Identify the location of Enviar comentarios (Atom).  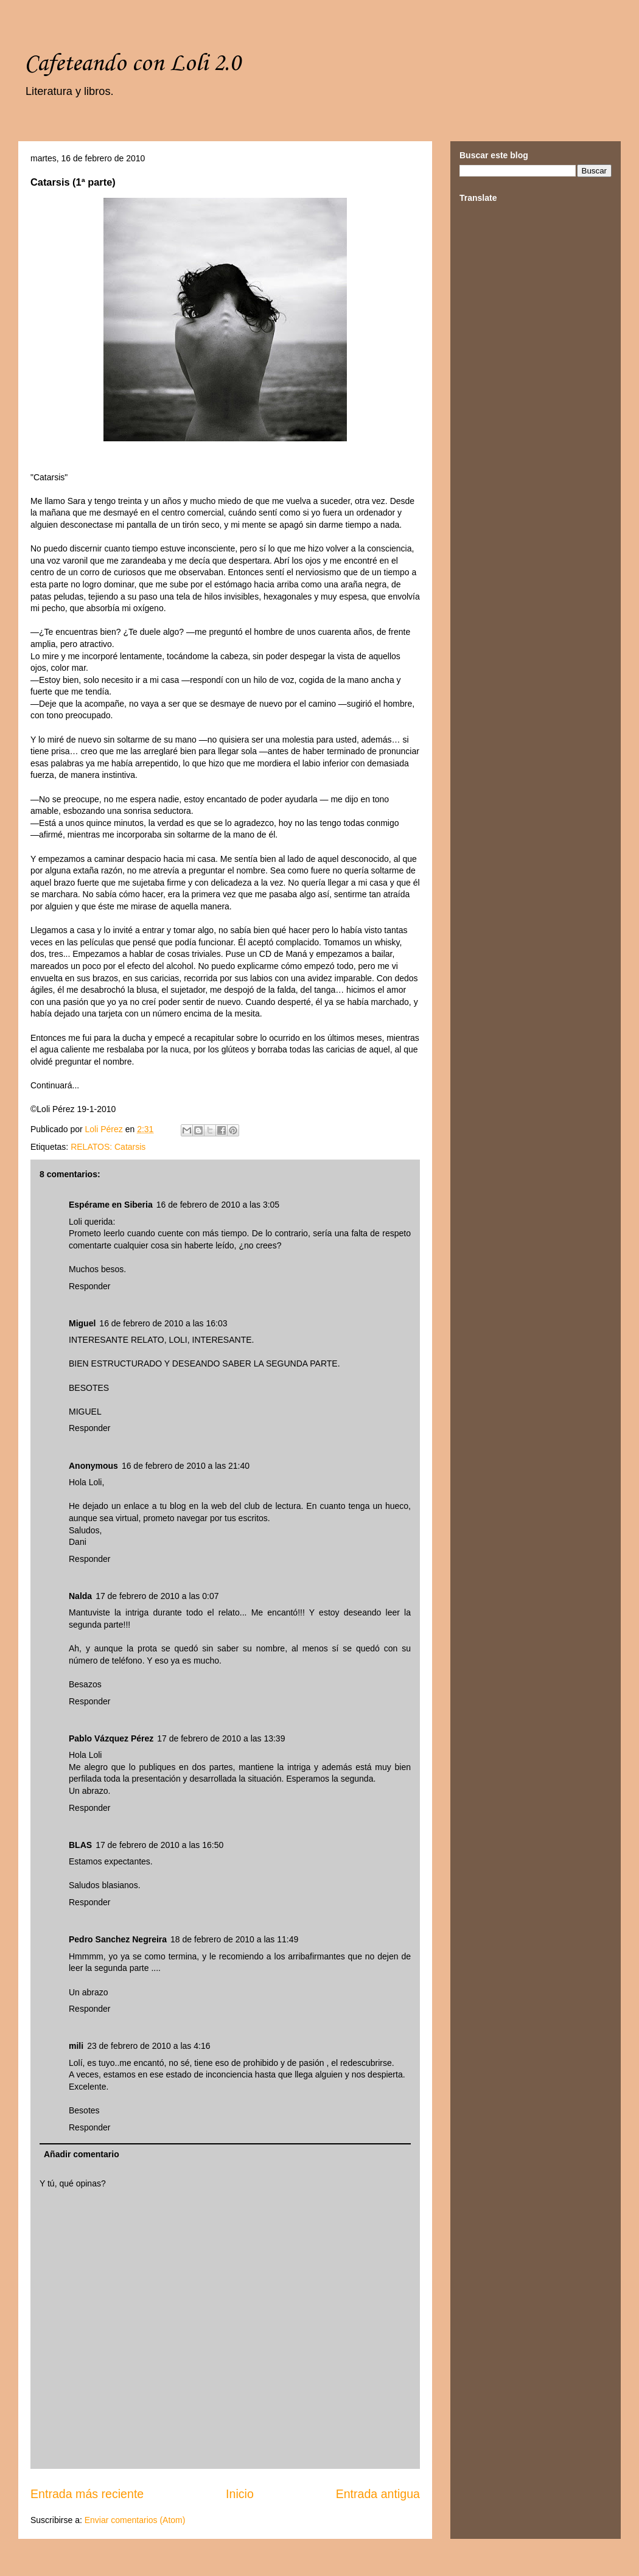
(135, 2520).